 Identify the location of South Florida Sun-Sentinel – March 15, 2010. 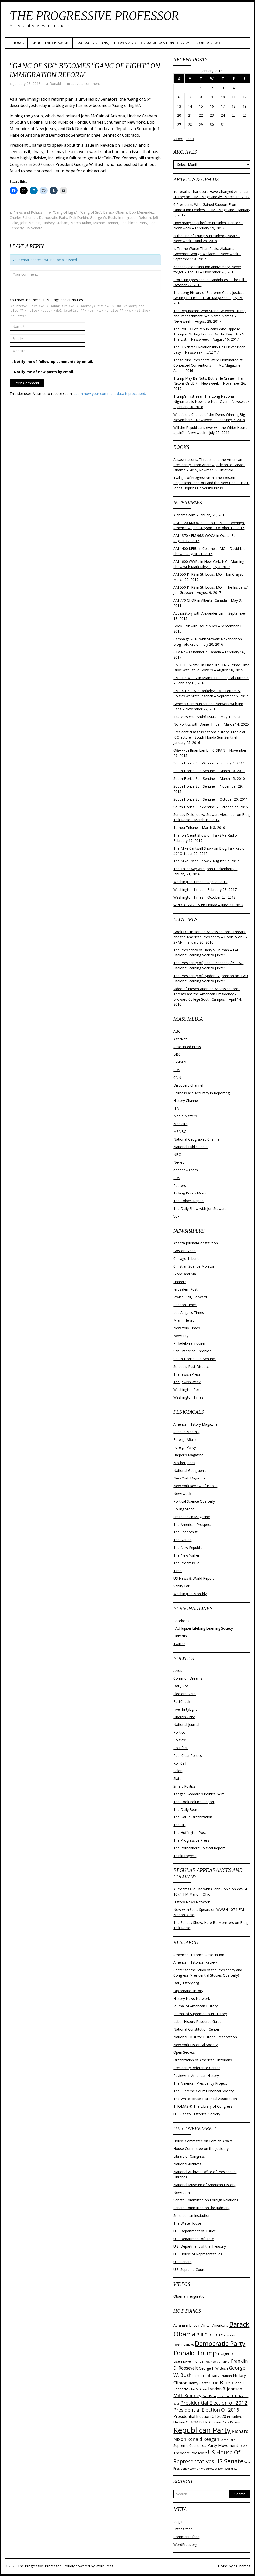
(209, 778).